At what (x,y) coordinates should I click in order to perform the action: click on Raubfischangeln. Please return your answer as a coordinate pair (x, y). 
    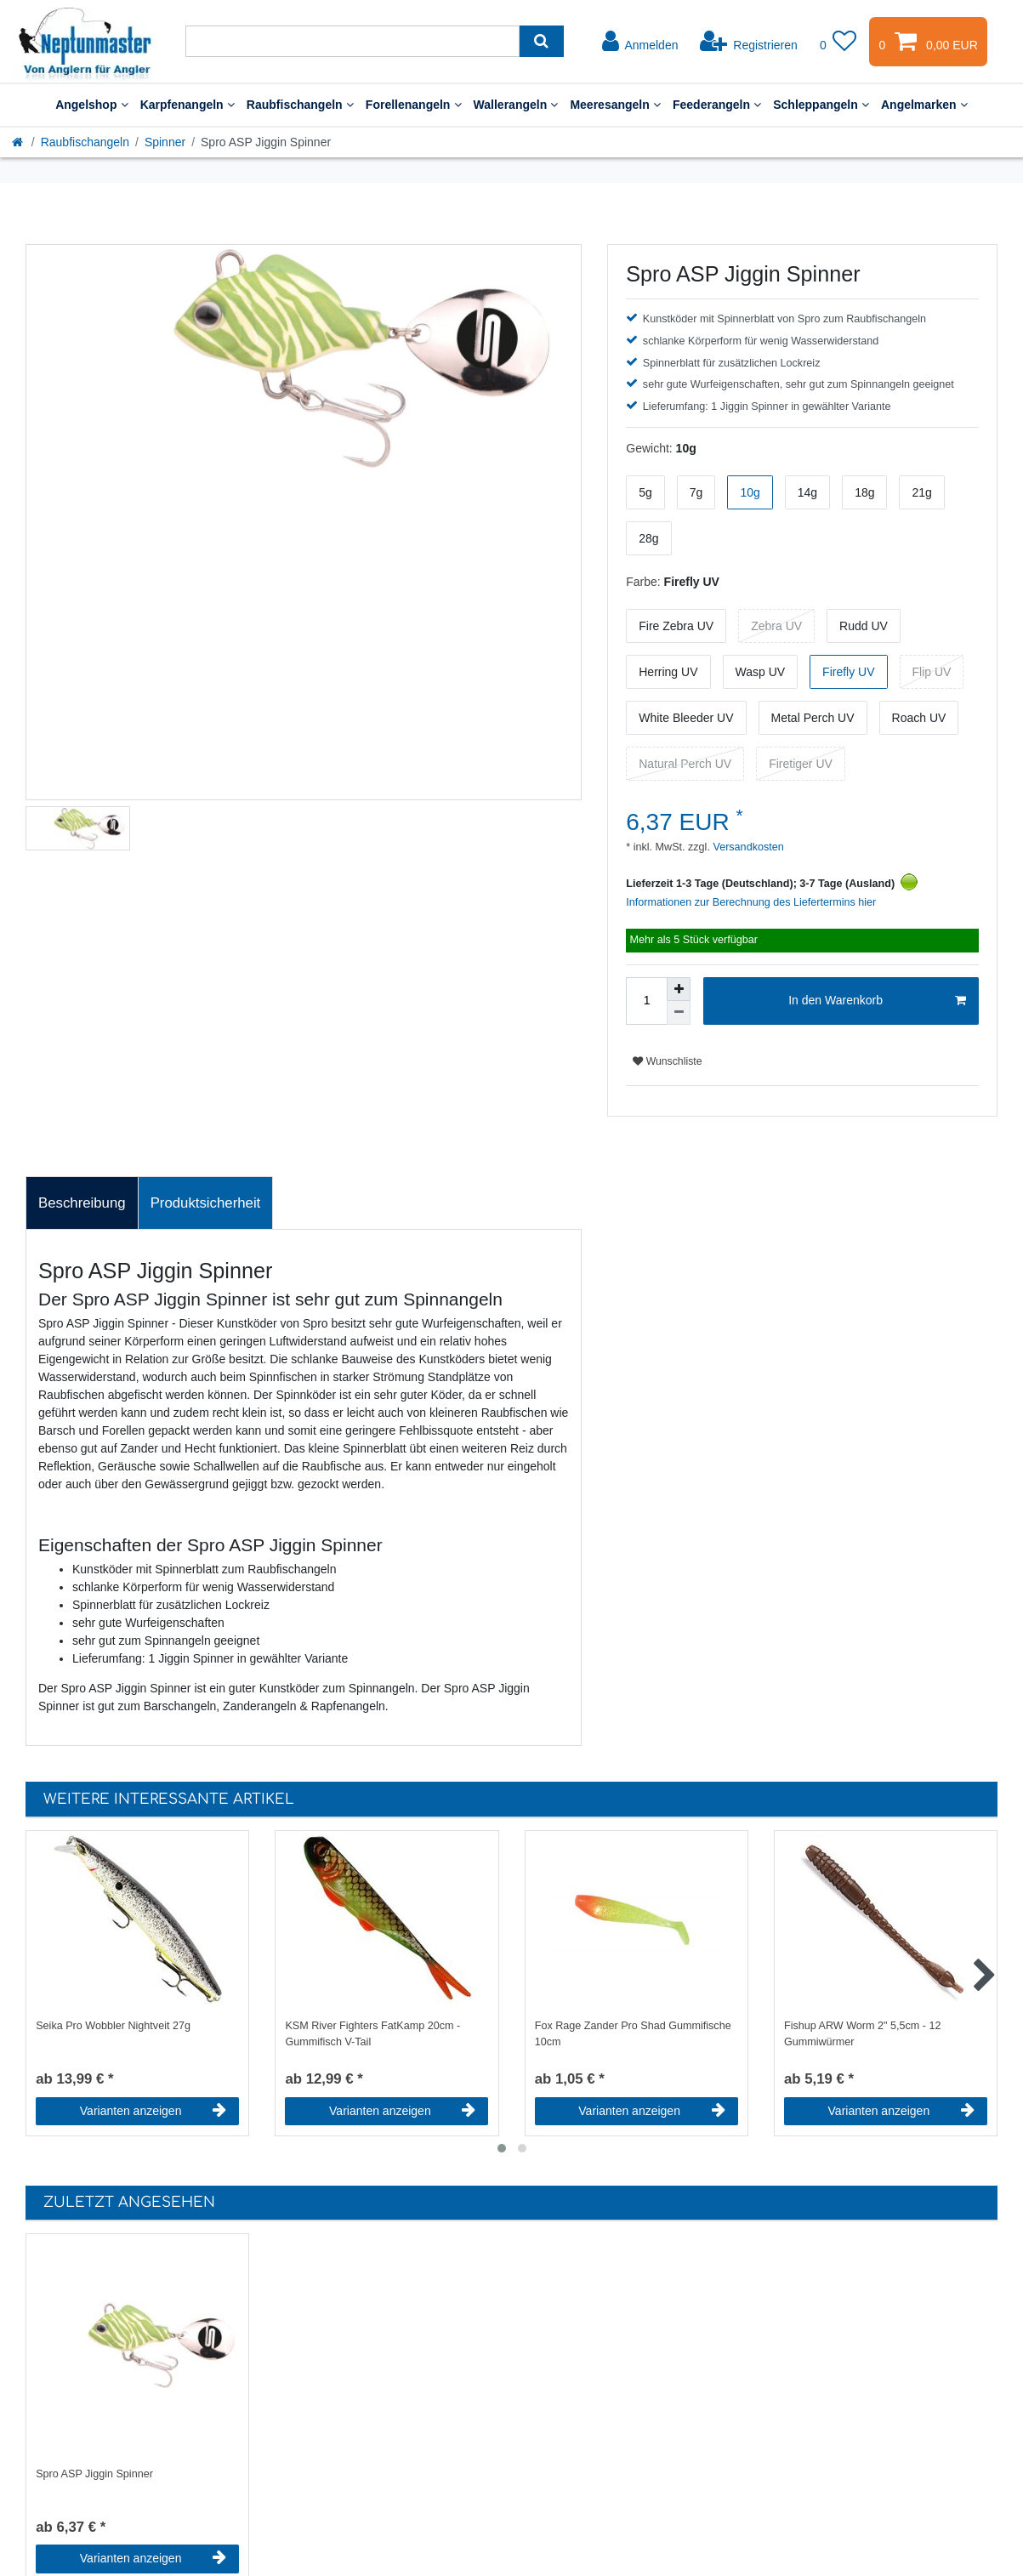
    Looking at the image, I should click on (300, 104).